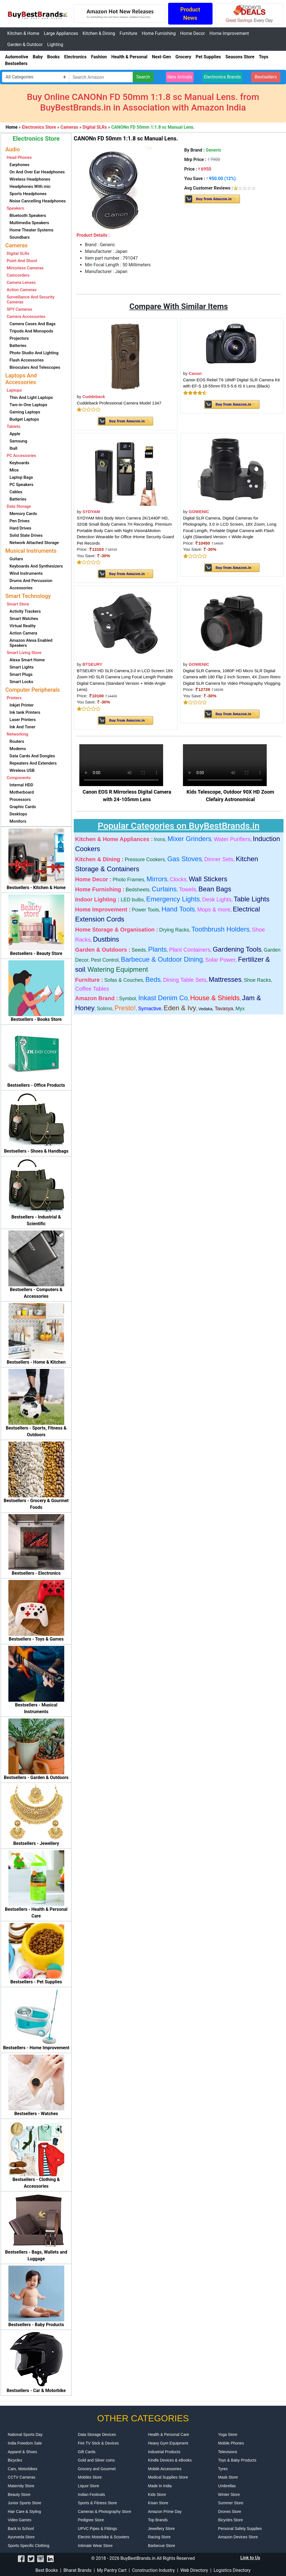 The height and width of the screenshot is (2576, 286). What do you see at coordinates (231, 2443) in the screenshot?
I see `Mobile Phones` at bounding box center [231, 2443].